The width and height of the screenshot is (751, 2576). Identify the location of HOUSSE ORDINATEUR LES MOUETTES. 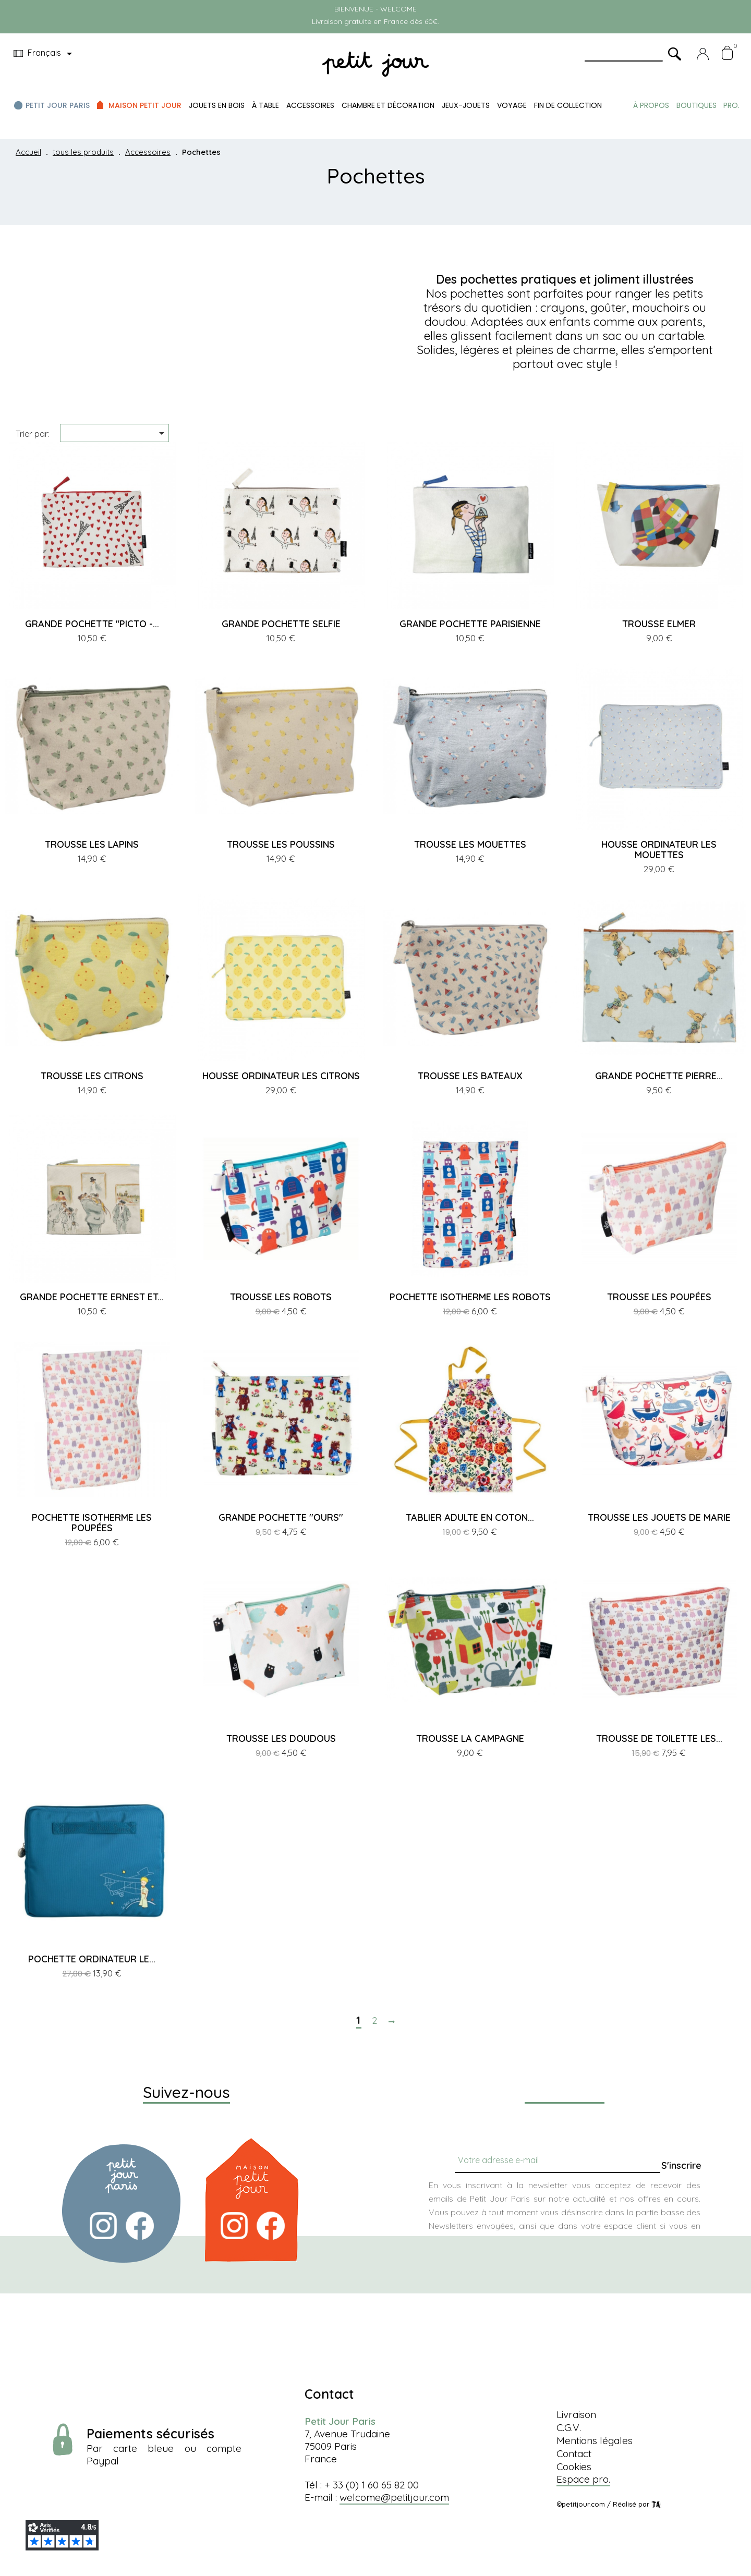
(659, 849).